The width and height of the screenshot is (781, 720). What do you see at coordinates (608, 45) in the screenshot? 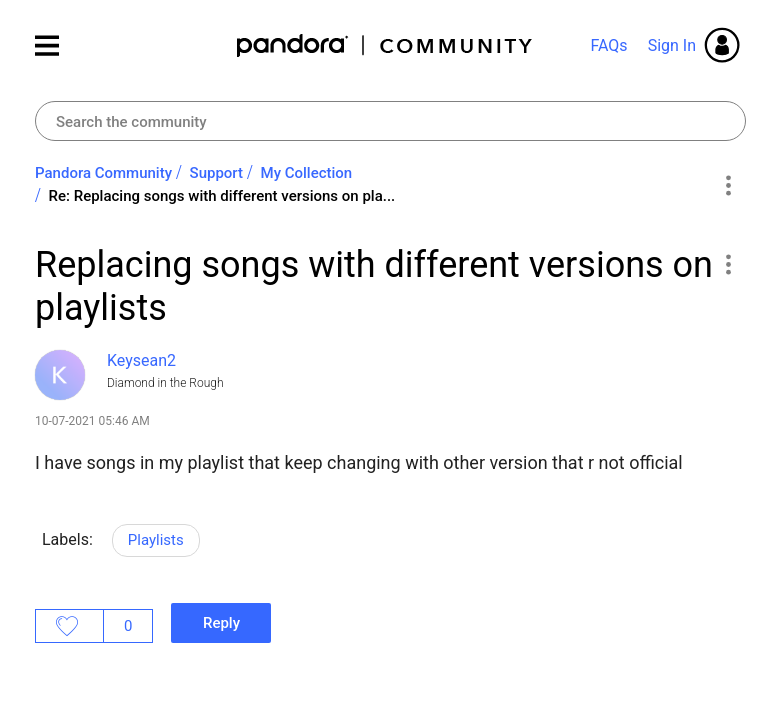
I see `FAQs` at bounding box center [608, 45].